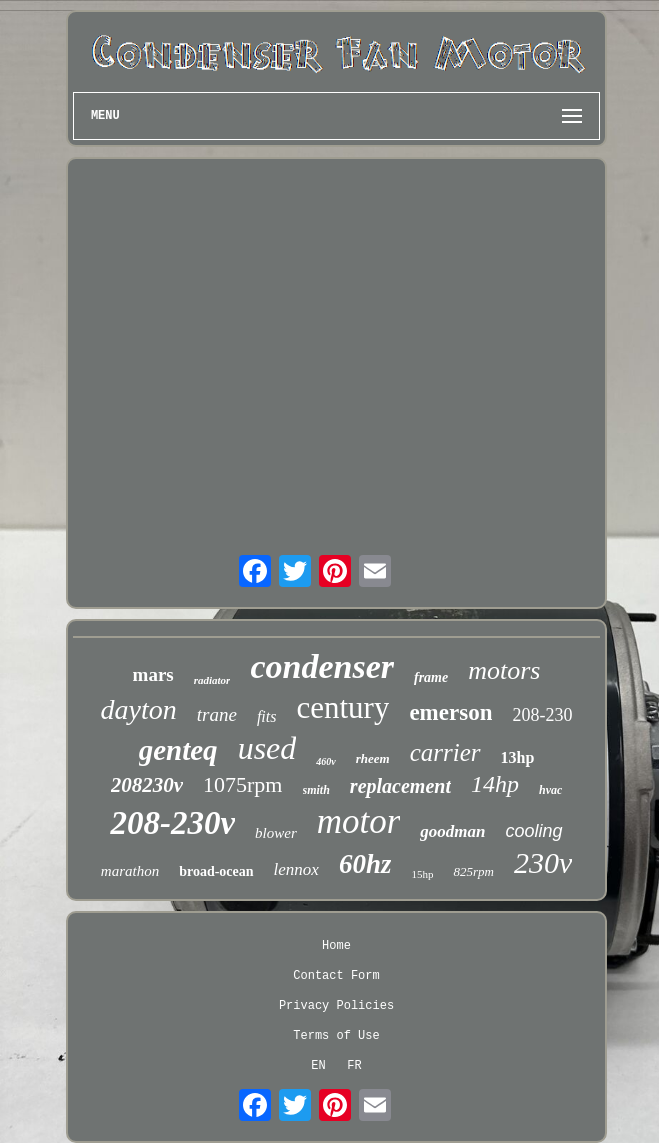  Describe the element at coordinates (296, 869) in the screenshot. I see `lennox` at that location.